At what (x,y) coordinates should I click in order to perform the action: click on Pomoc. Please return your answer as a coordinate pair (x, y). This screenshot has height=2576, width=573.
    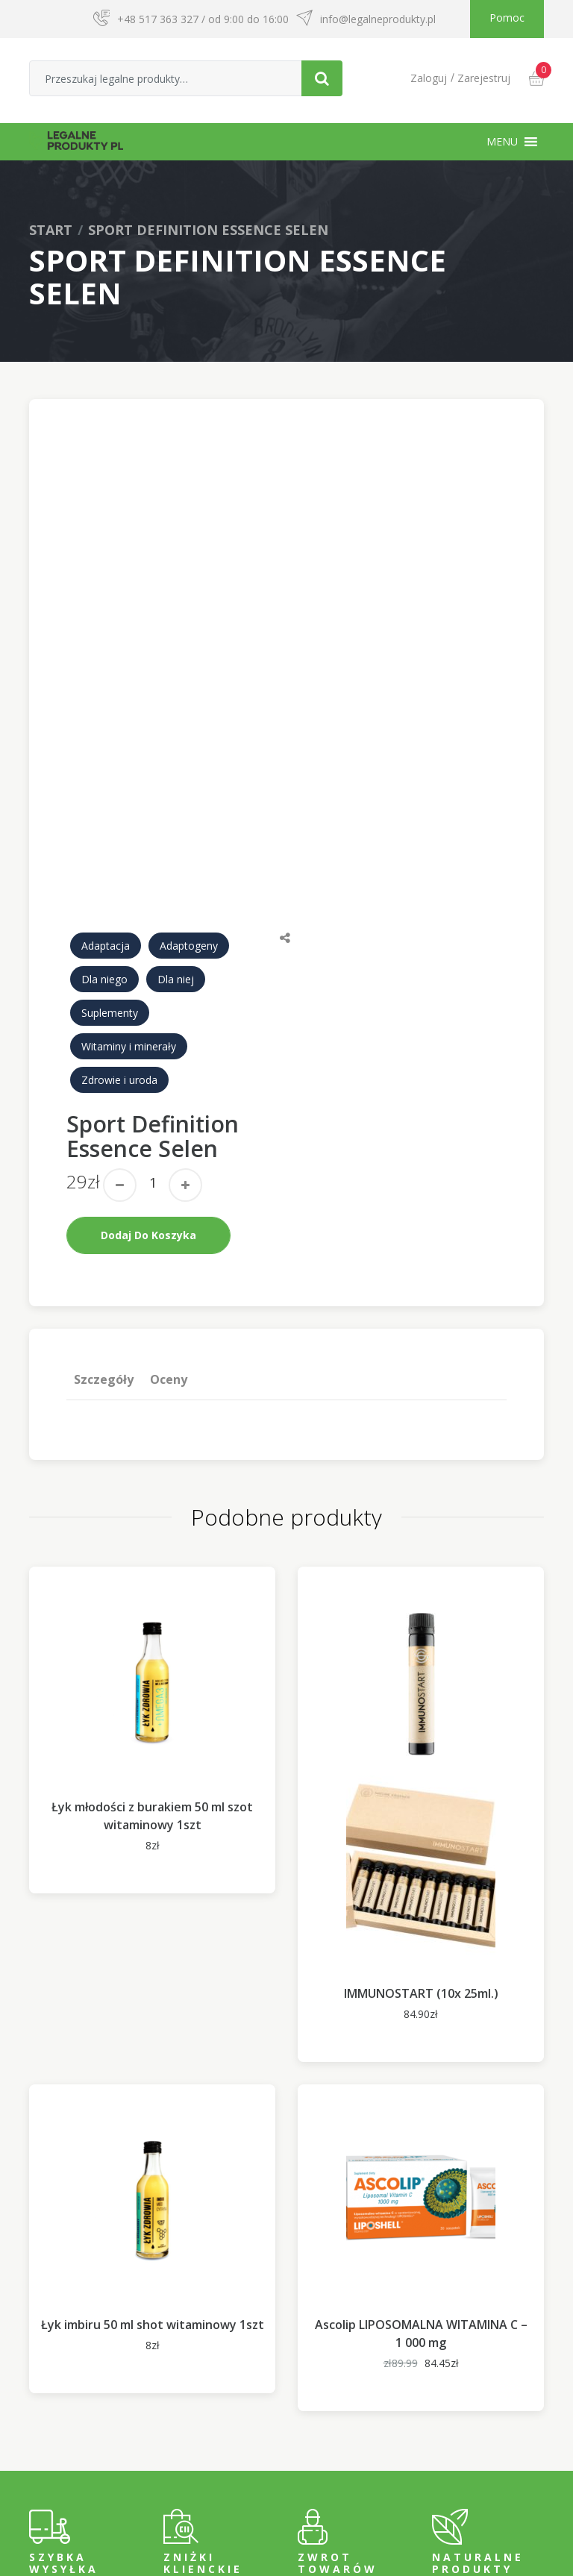
    Looking at the image, I should click on (507, 17).